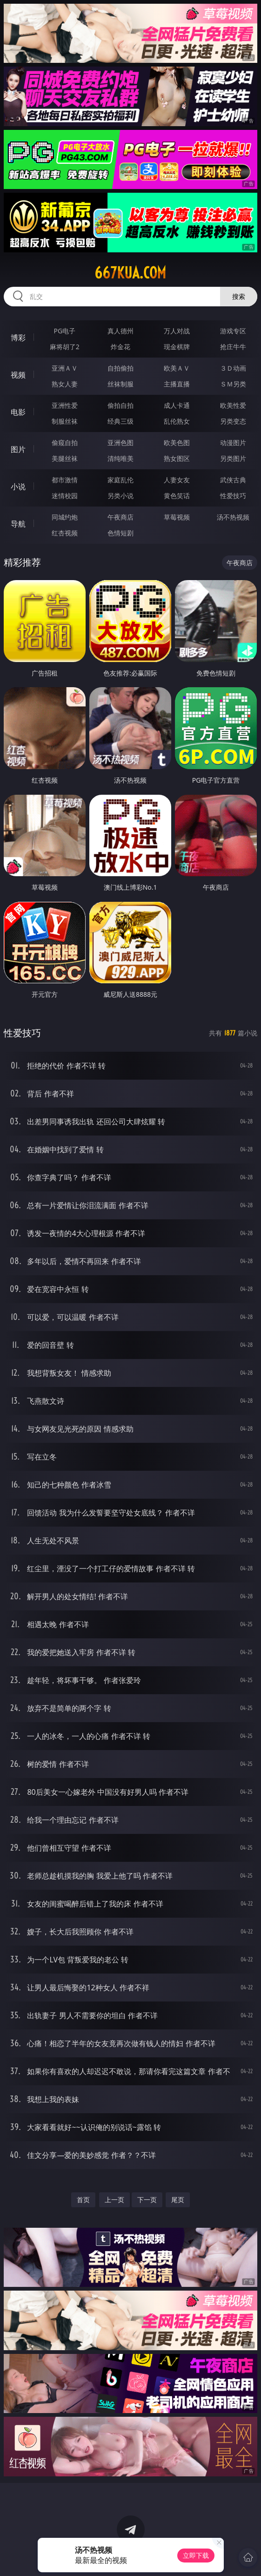  Describe the element at coordinates (120, 330) in the screenshot. I see `真人德州` at that location.